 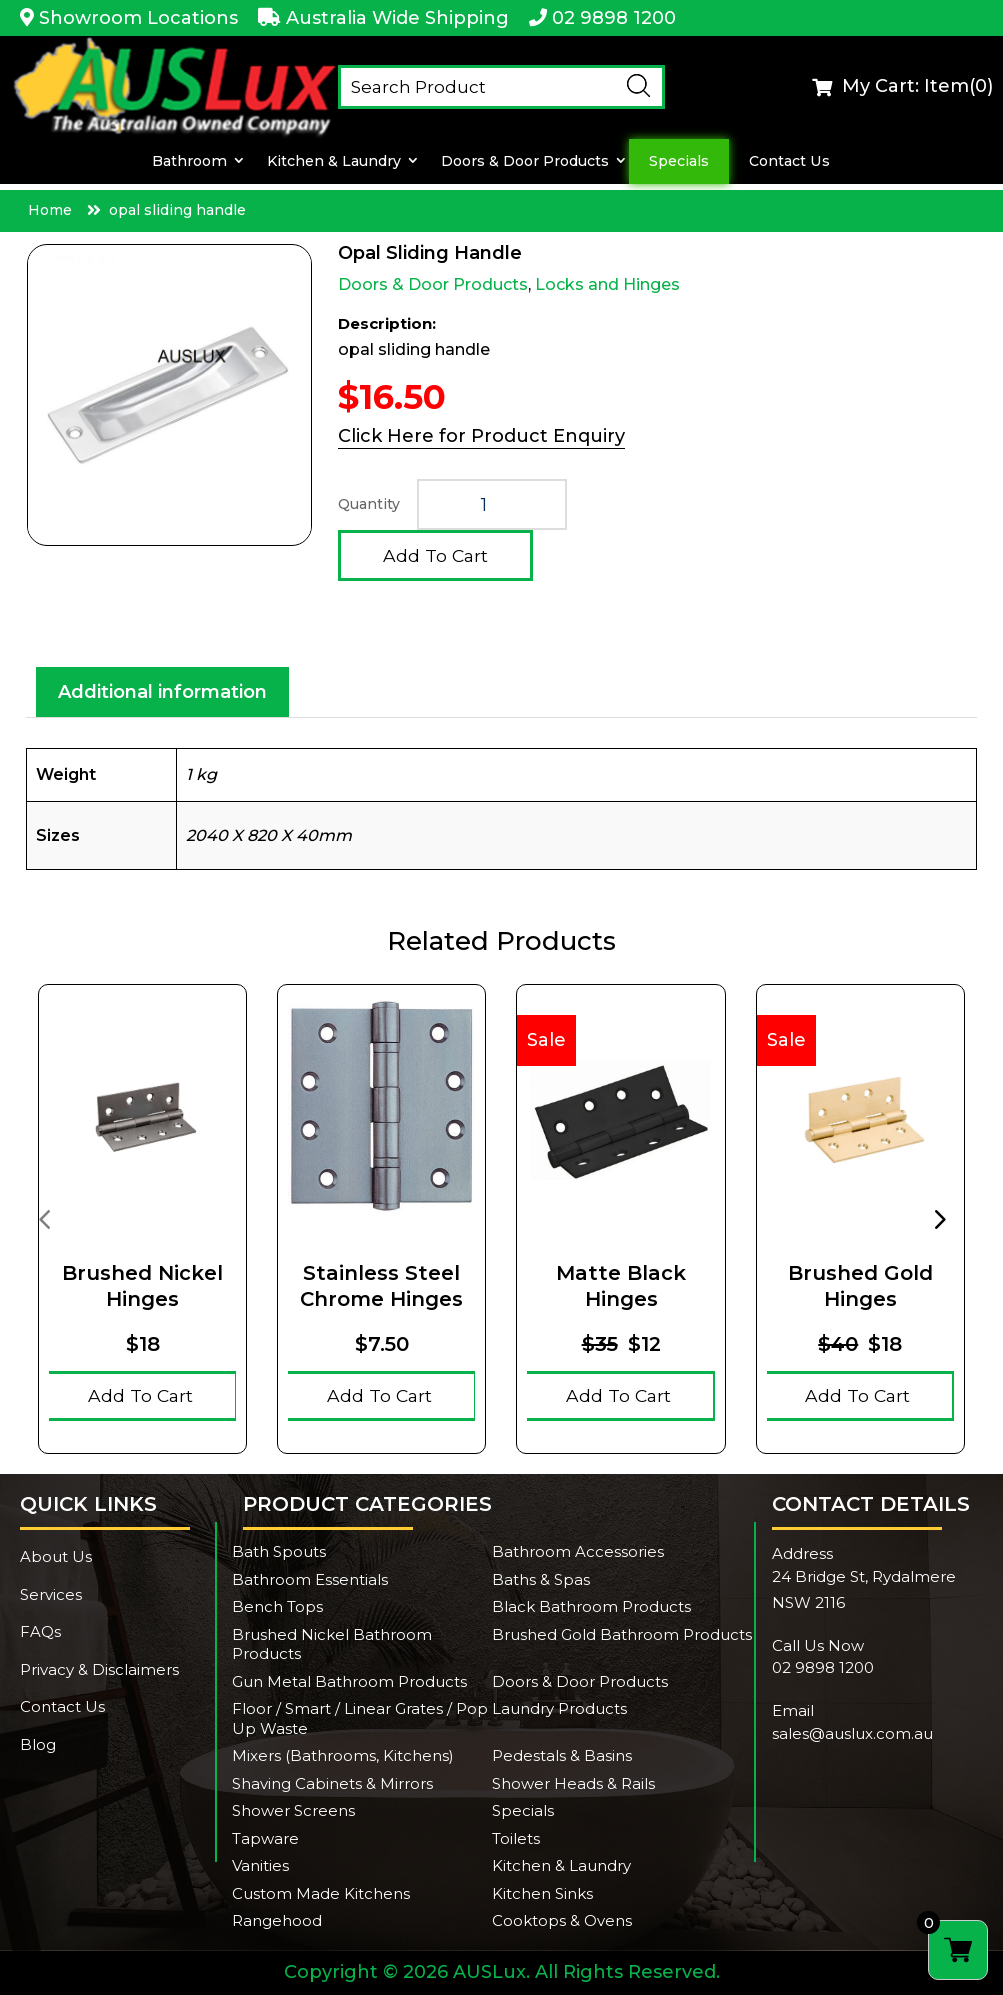 What do you see at coordinates (138, 18) in the screenshot?
I see `Showroom Locations` at bounding box center [138, 18].